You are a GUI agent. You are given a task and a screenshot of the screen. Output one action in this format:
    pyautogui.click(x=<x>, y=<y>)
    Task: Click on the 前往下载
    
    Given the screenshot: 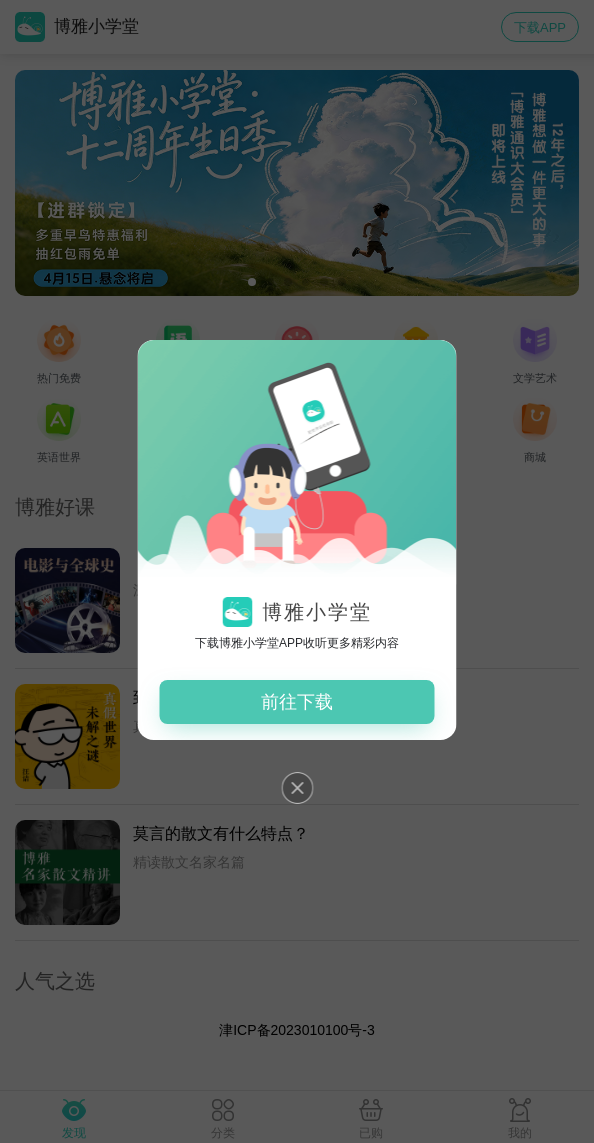 What is the action you would take?
    pyautogui.click(x=297, y=702)
    